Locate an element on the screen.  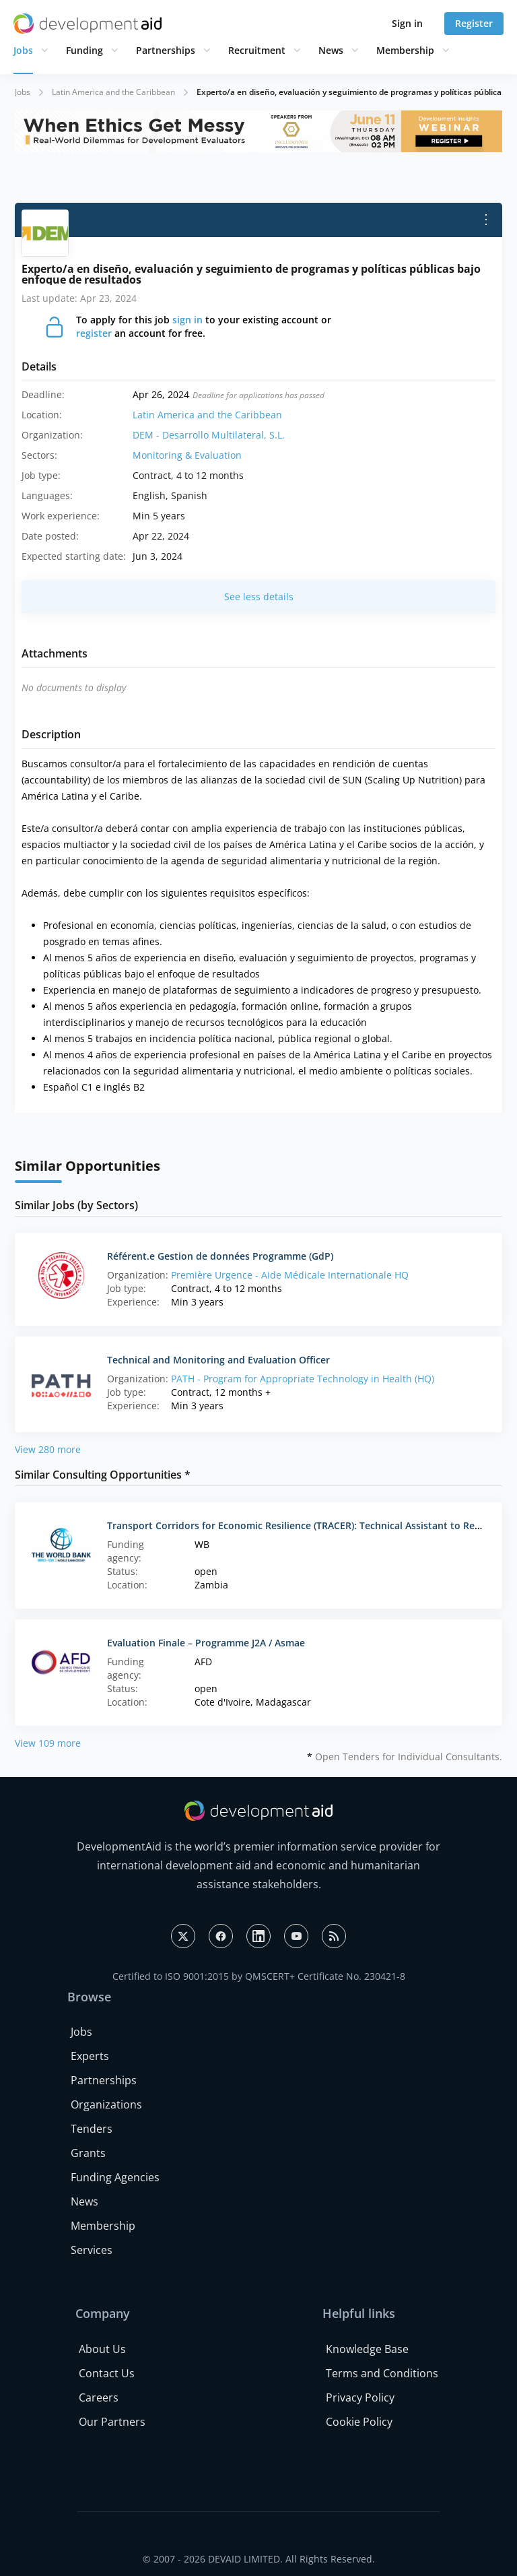
View 109 more is located at coordinates (48, 1743).